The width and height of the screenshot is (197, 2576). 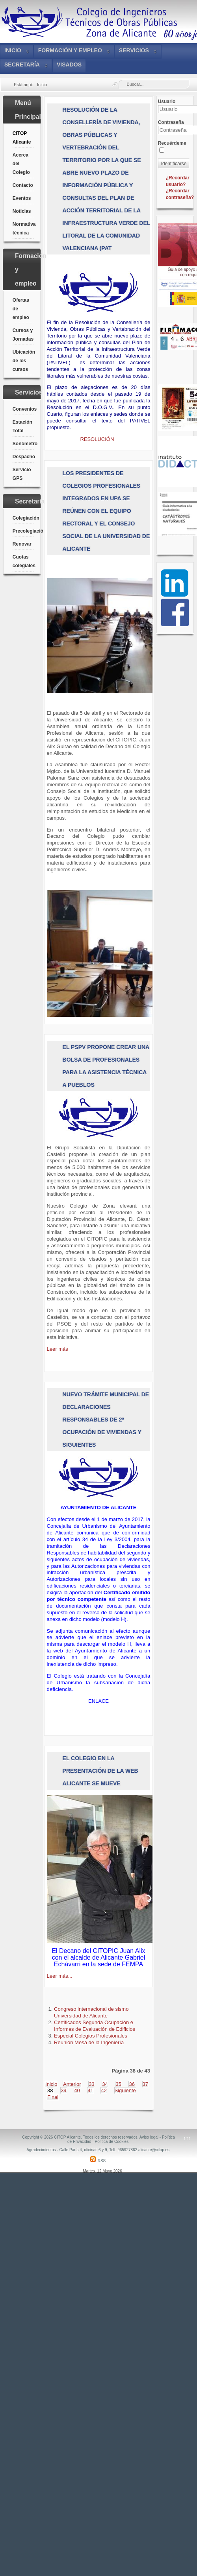 I want to click on Recuérdeme, so click(x=172, y=143).